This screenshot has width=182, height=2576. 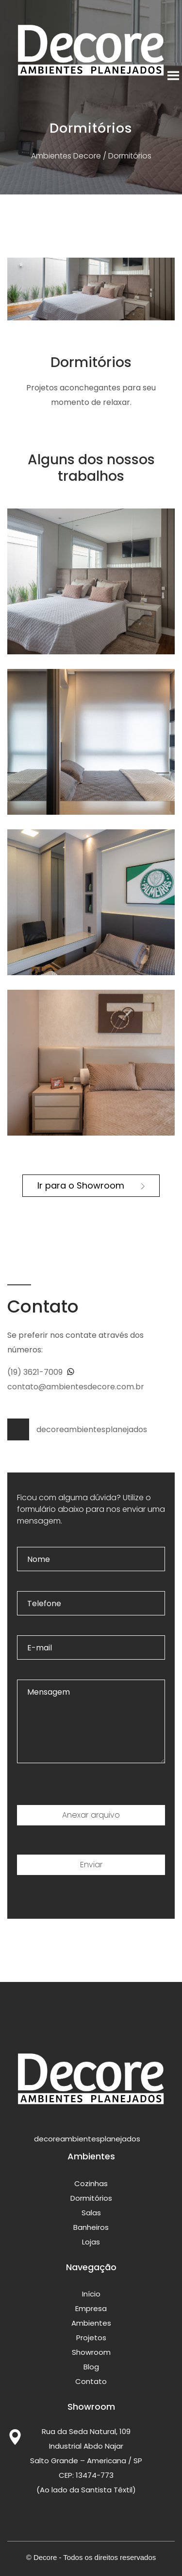 What do you see at coordinates (75, 1386) in the screenshot?
I see `contato@ambientesdecore.com.br` at bounding box center [75, 1386].